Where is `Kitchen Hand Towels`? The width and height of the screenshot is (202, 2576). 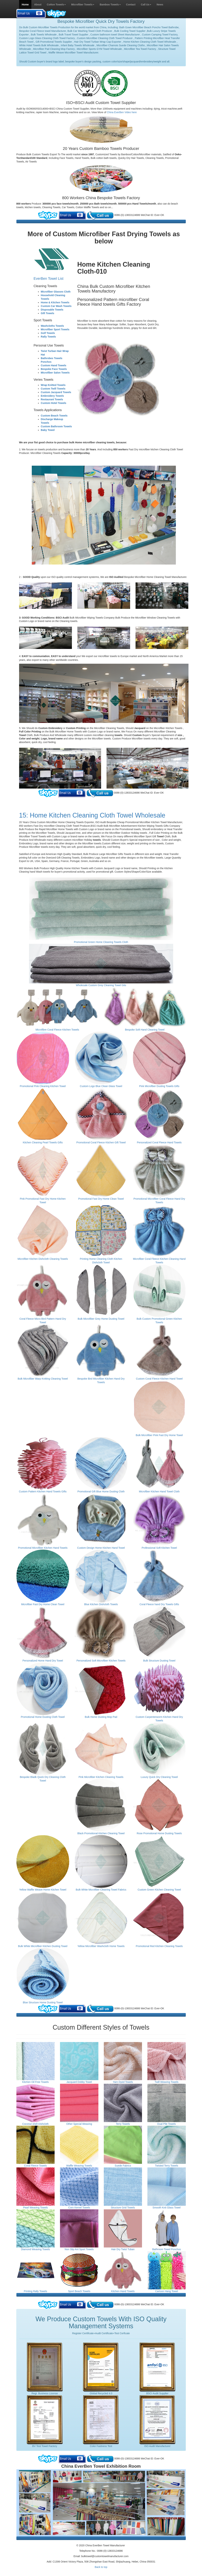 Kitchen Hand Towels is located at coordinates (123, 2291).